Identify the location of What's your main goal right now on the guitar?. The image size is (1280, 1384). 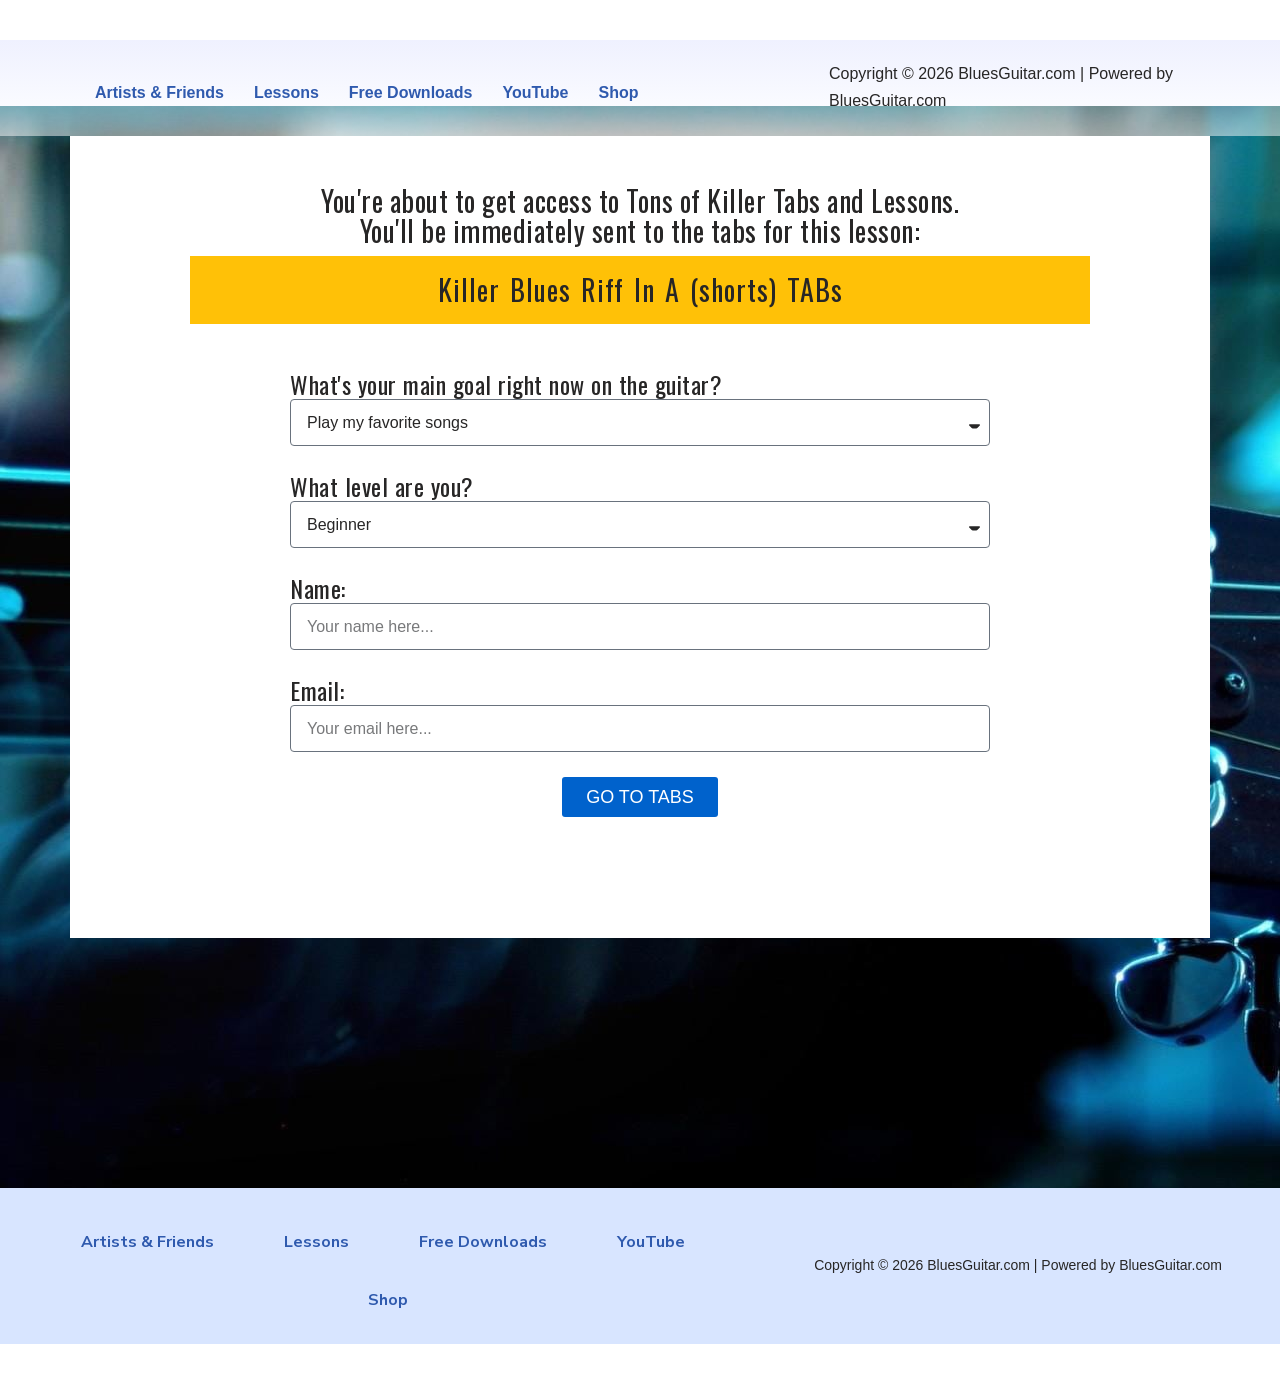
(506, 384).